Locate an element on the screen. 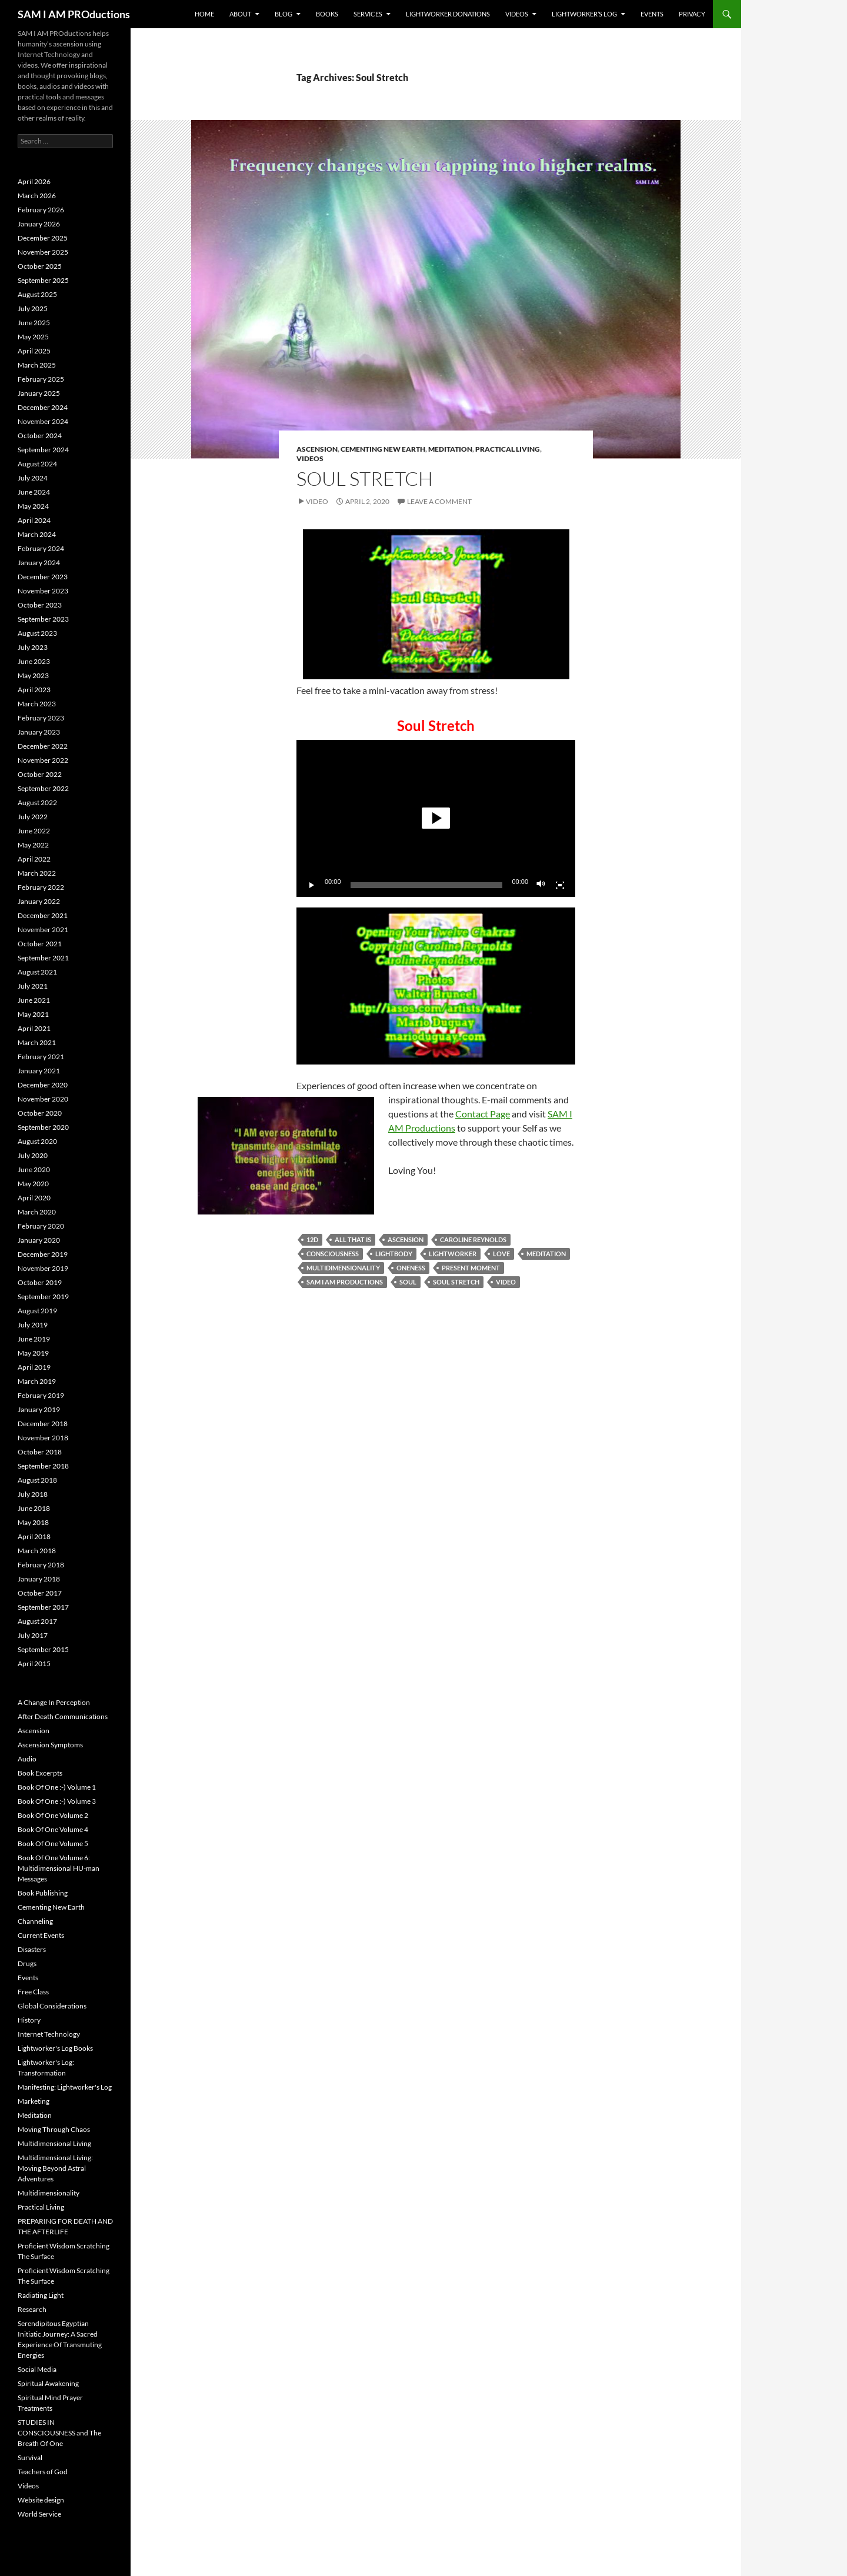 Image resolution: width=847 pixels, height=2576 pixels. World Service is located at coordinates (39, 2514).